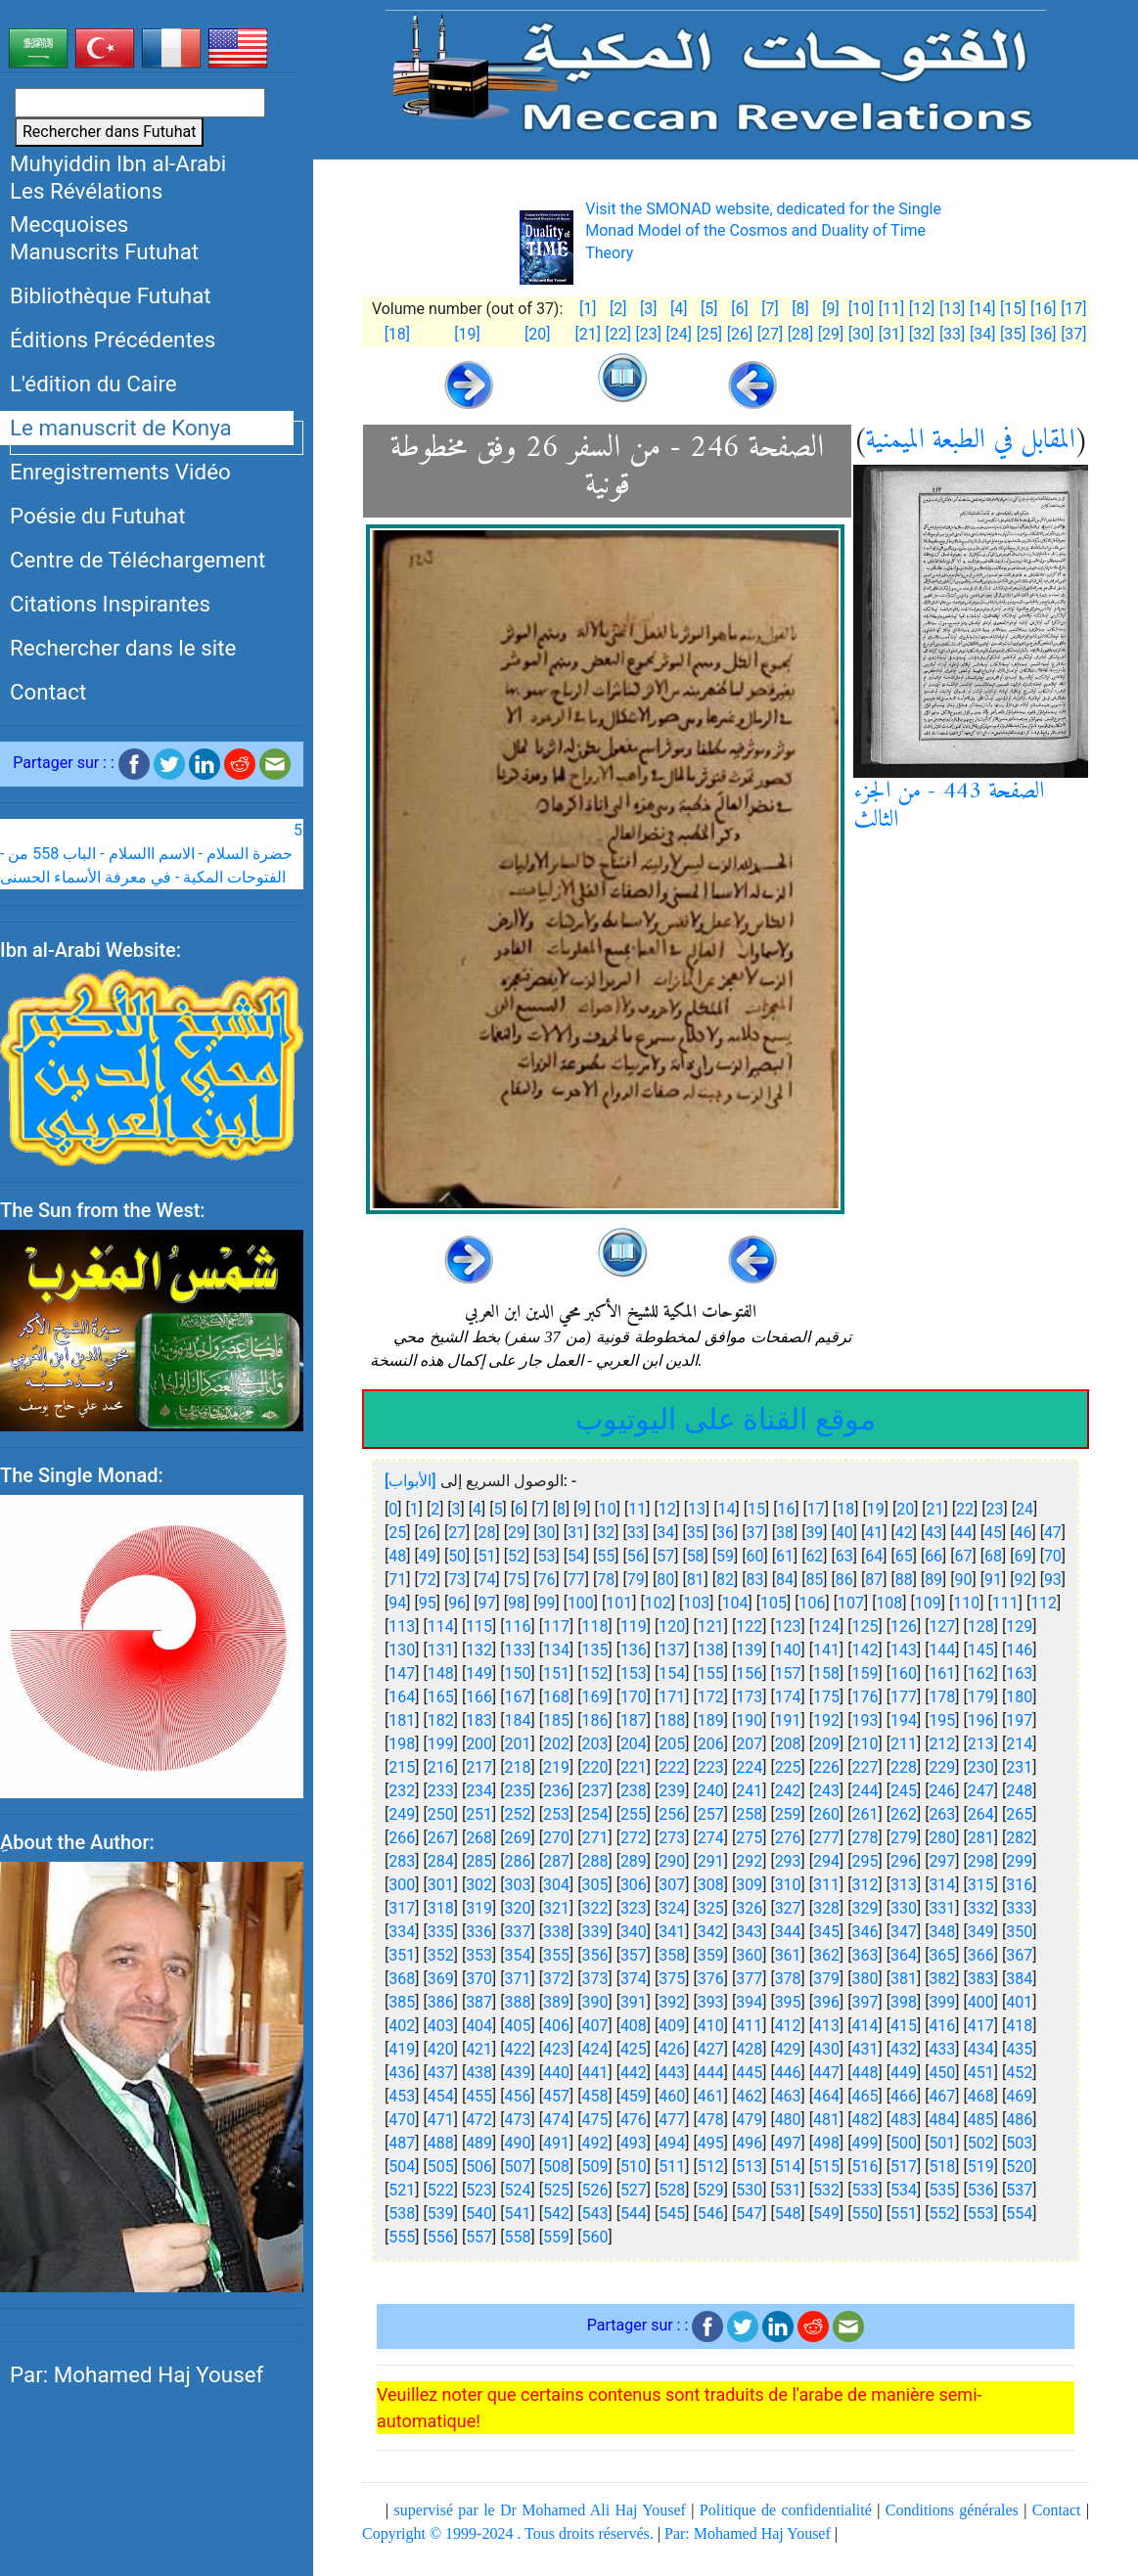 The image size is (1138, 2576). What do you see at coordinates (672, 1720) in the screenshot?
I see `188` at bounding box center [672, 1720].